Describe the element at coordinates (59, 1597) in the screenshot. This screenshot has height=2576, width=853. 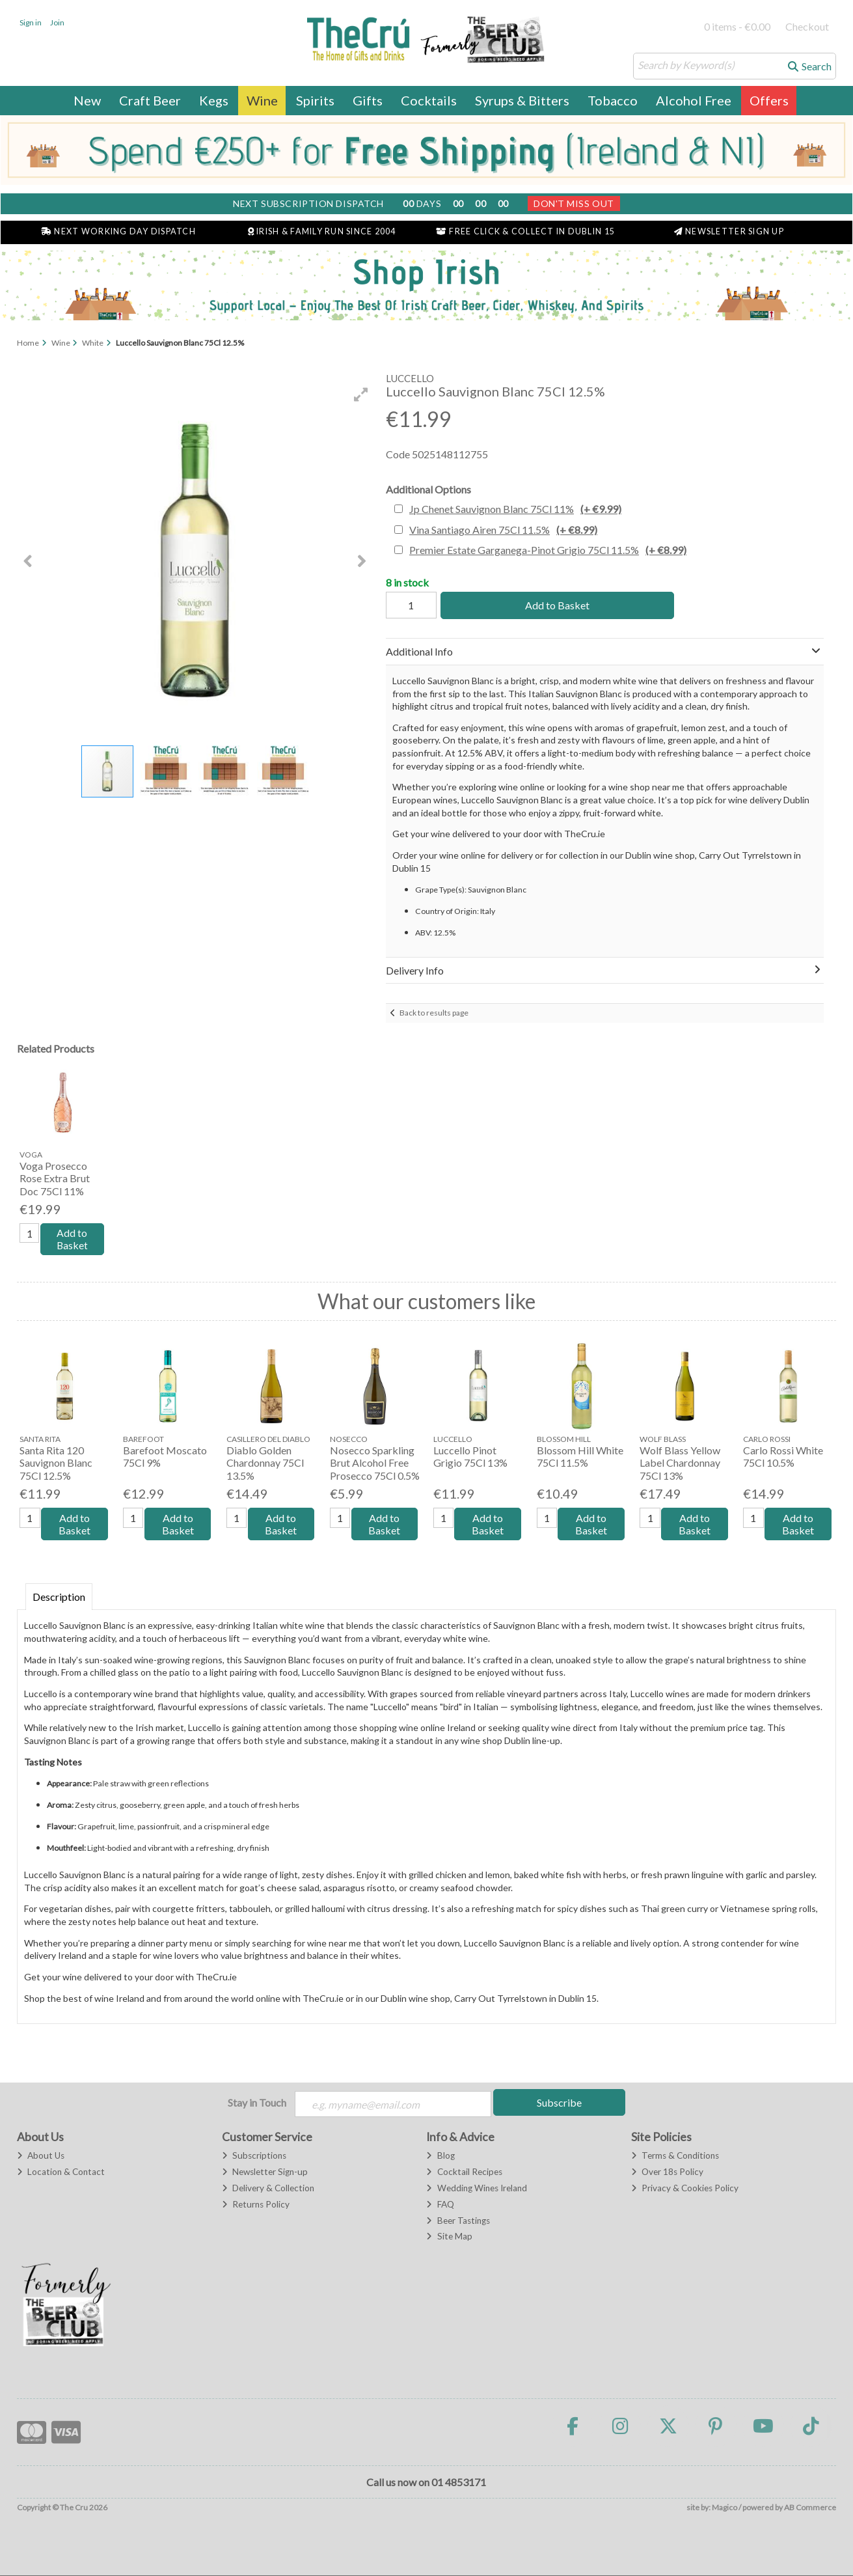
I see `Description` at that location.